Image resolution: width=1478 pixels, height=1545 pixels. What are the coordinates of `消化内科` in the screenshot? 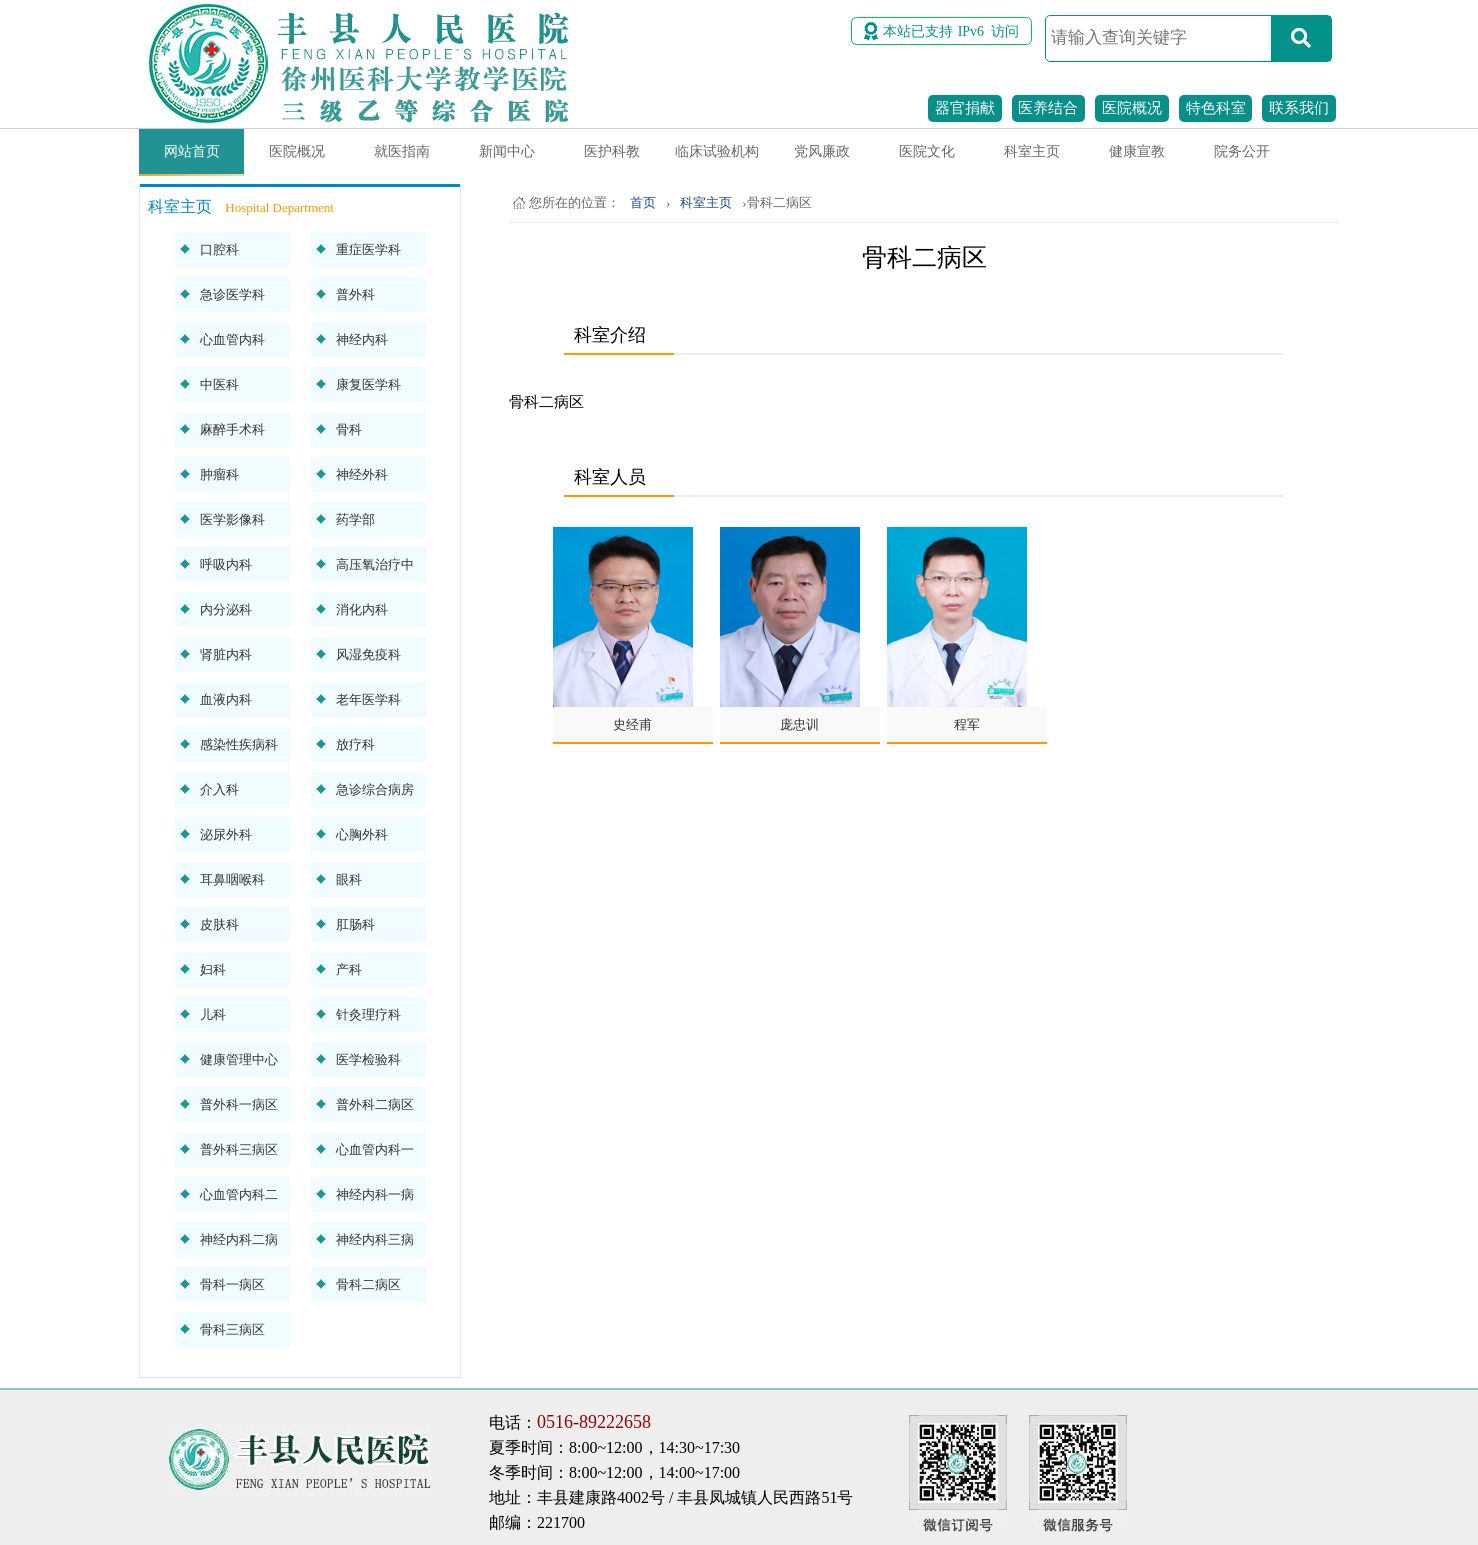 It's located at (362, 609).